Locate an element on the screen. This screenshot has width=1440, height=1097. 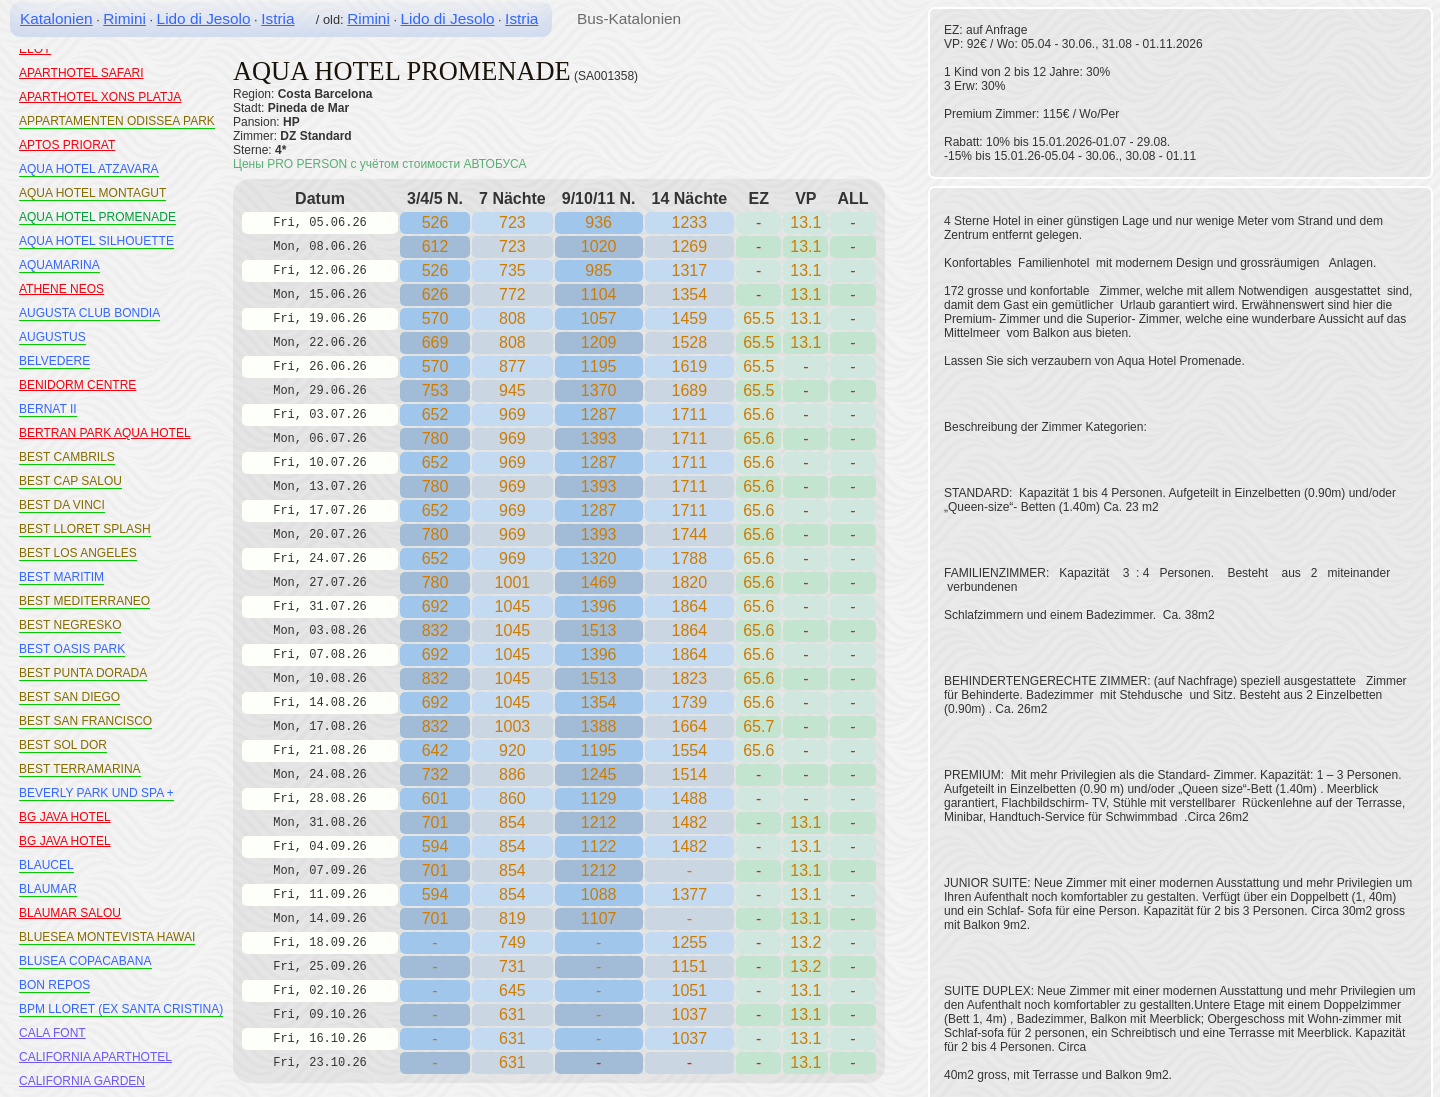
1287 is located at coordinates (599, 414).